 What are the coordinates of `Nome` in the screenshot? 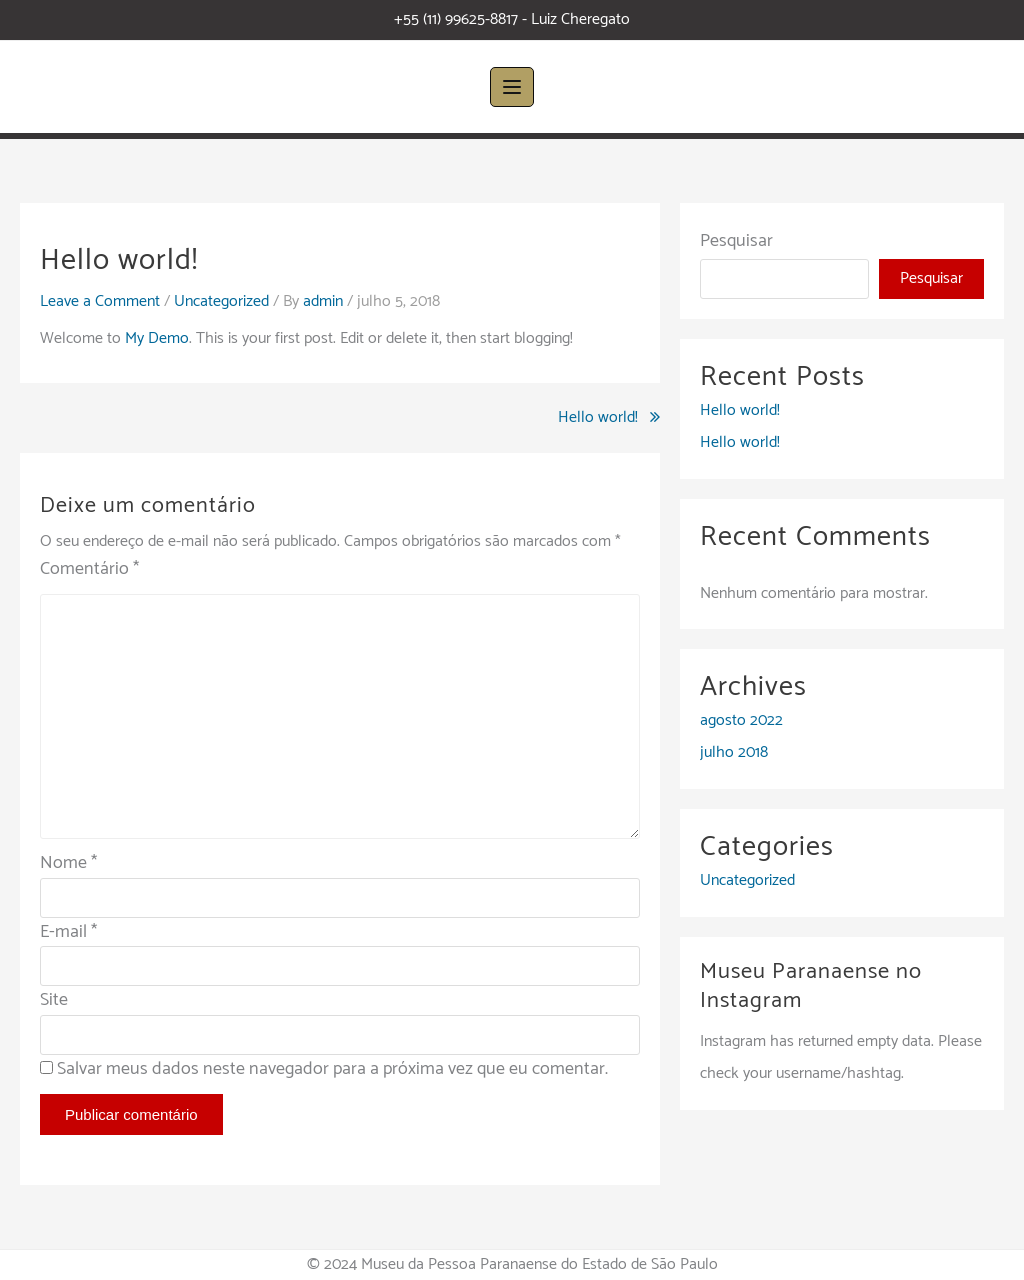 It's located at (68, 863).